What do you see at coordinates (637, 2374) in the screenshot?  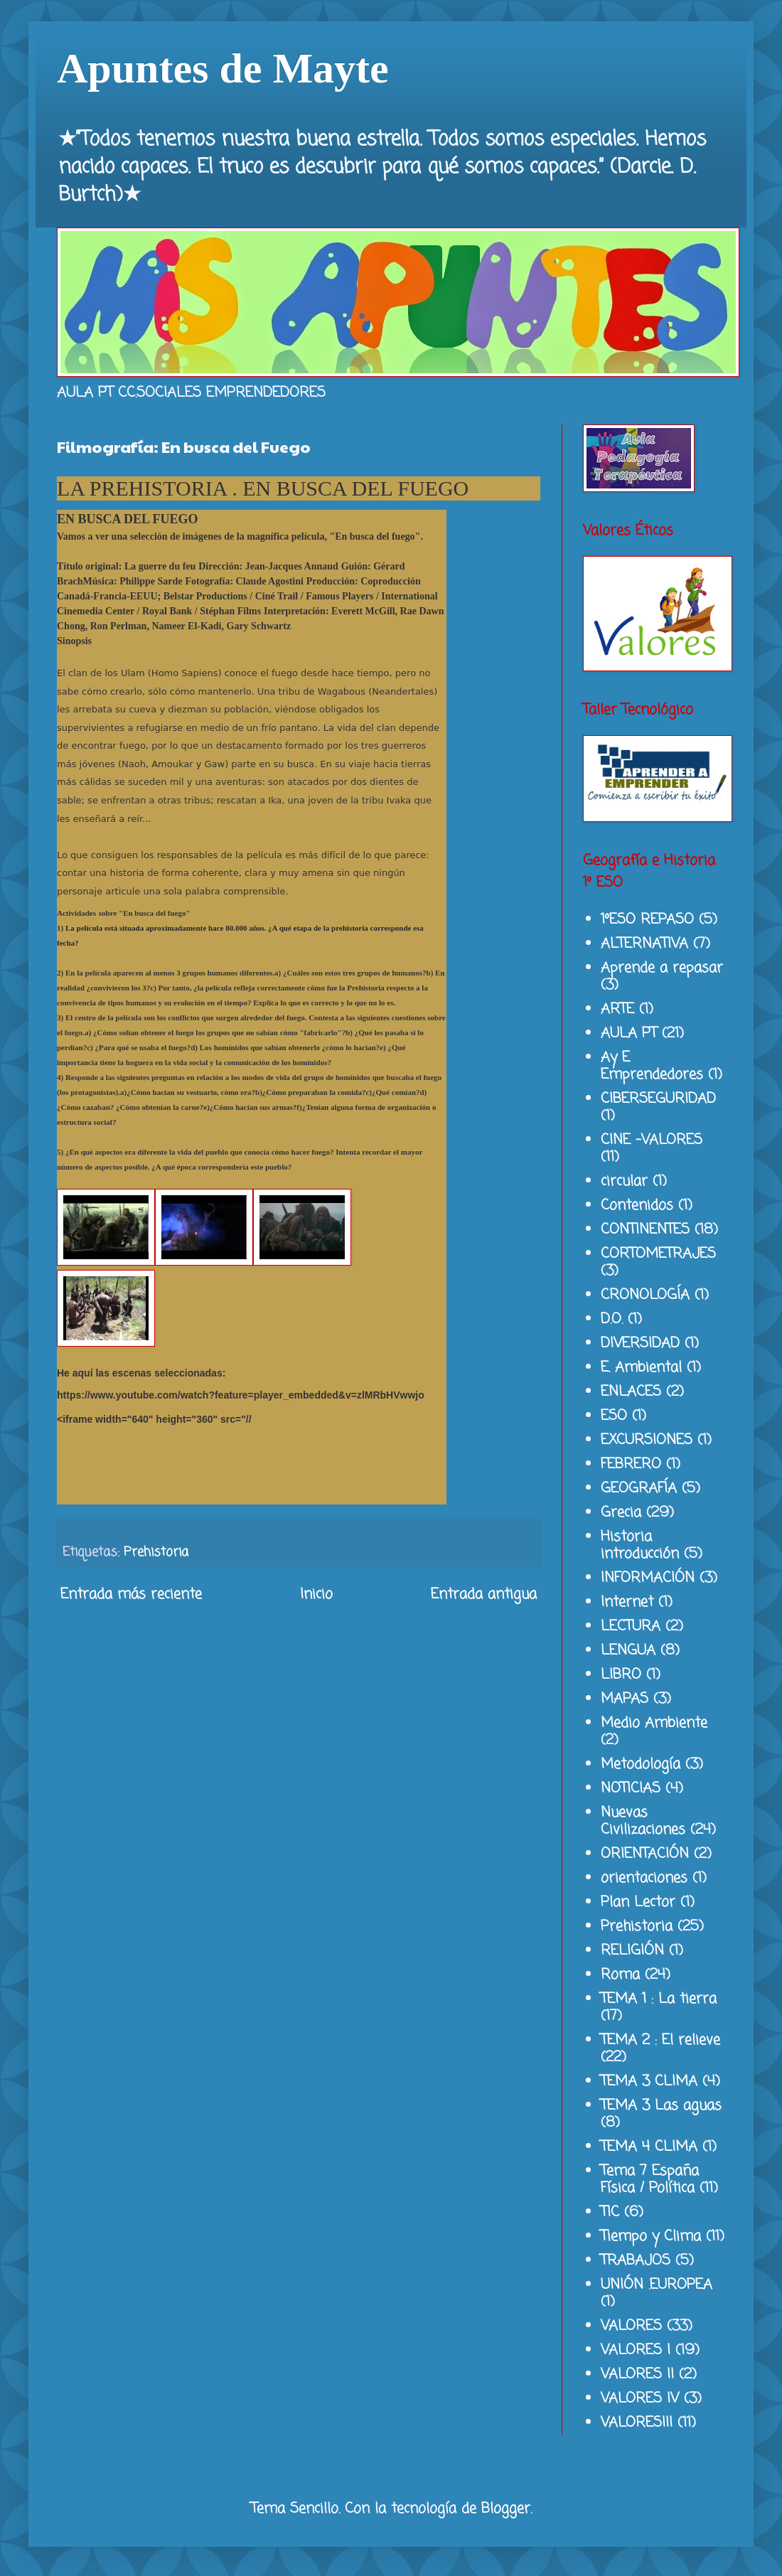 I see `VALORES II` at bounding box center [637, 2374].